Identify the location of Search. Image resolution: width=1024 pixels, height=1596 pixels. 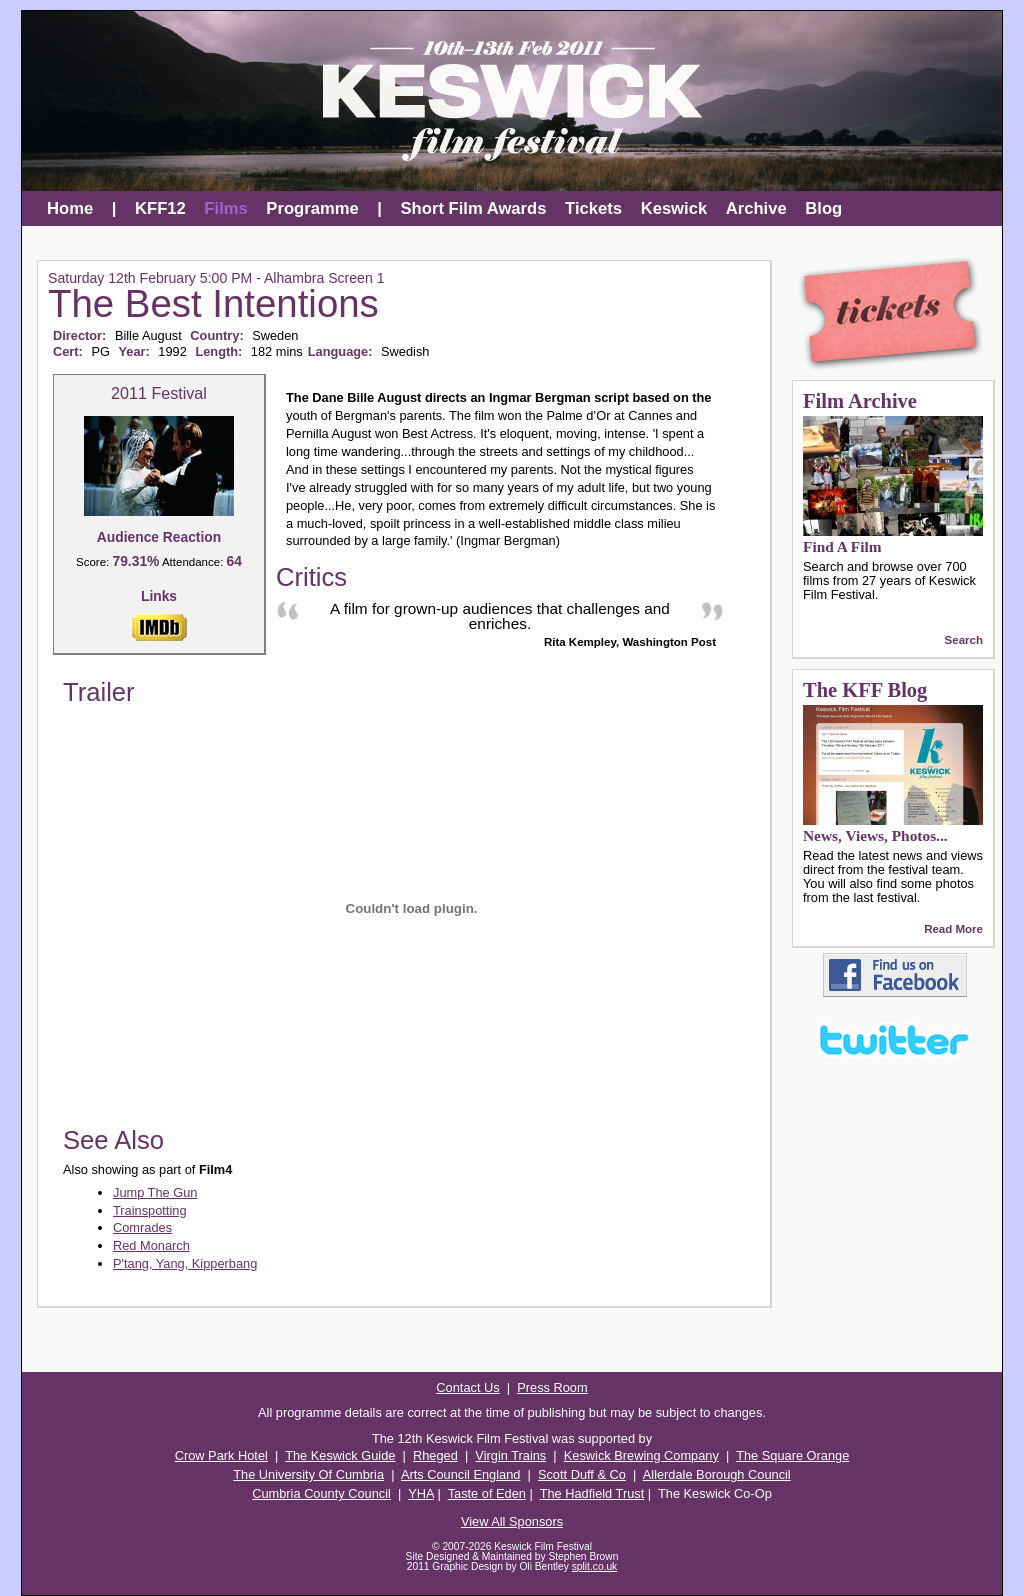
(964, 640).